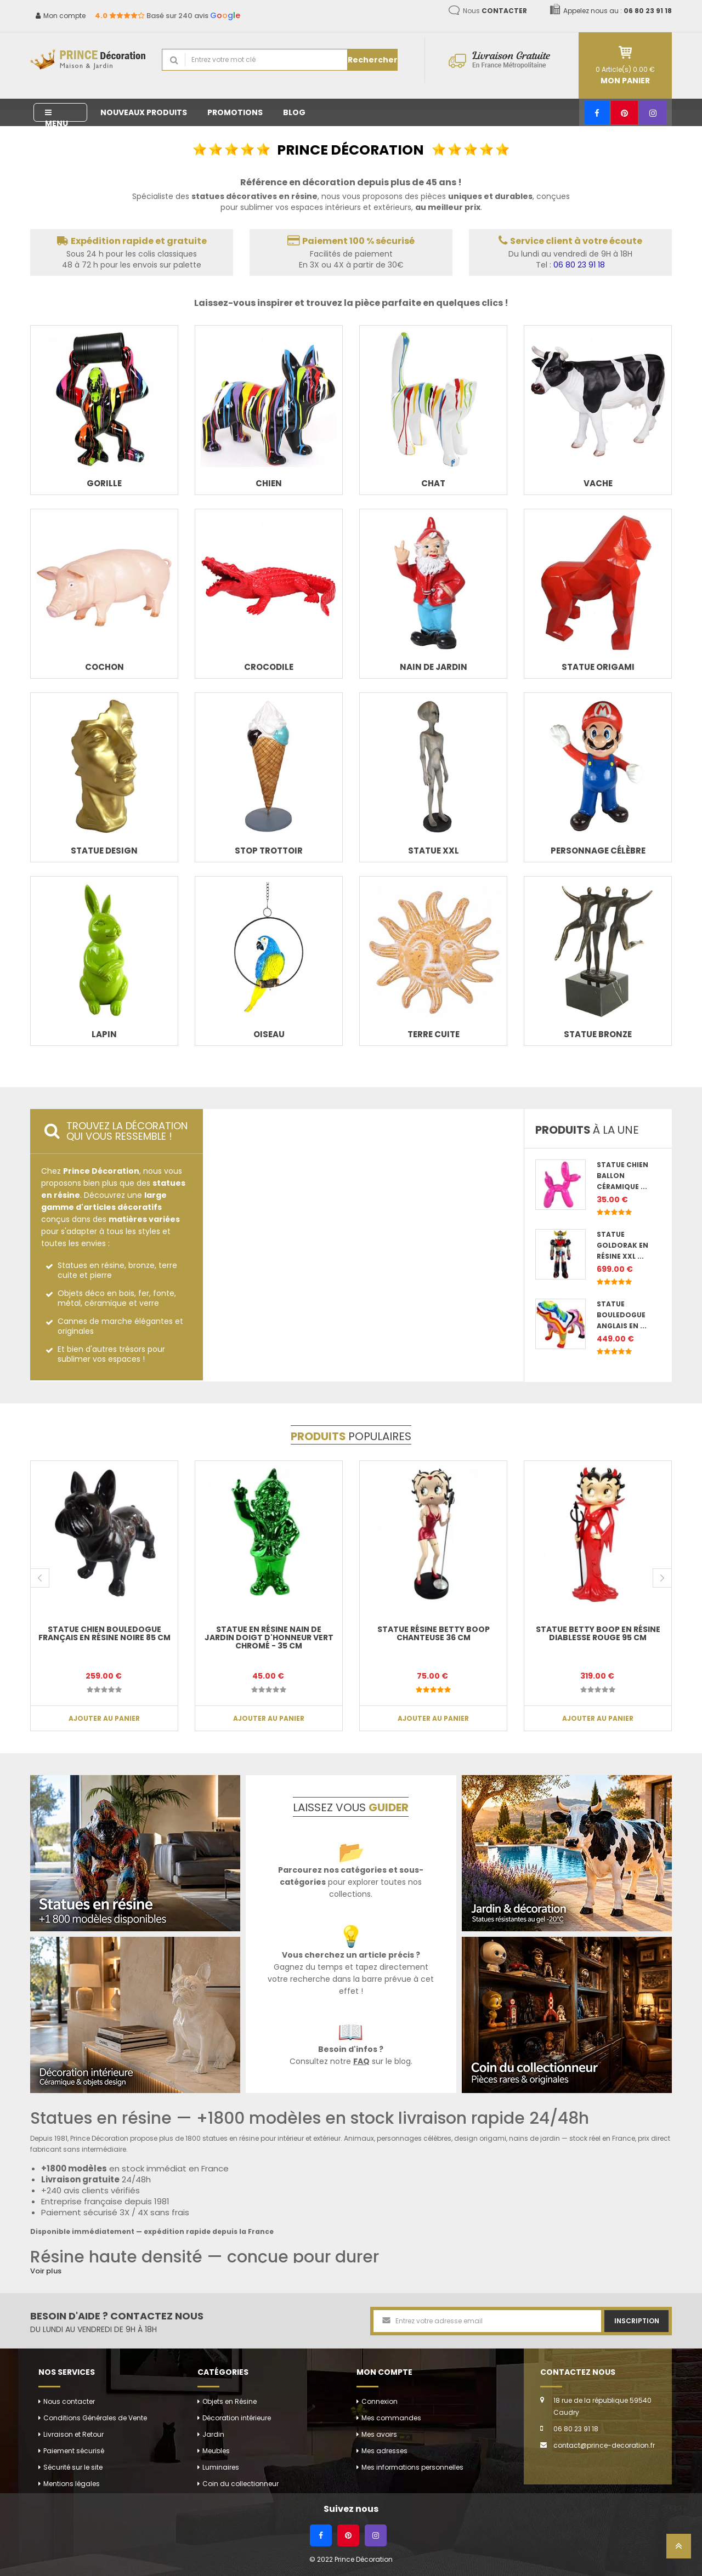  What do you see at coordinates (213, 2434) in the screenshot?
I see `Jardin` at bounding box center [213, 2434].